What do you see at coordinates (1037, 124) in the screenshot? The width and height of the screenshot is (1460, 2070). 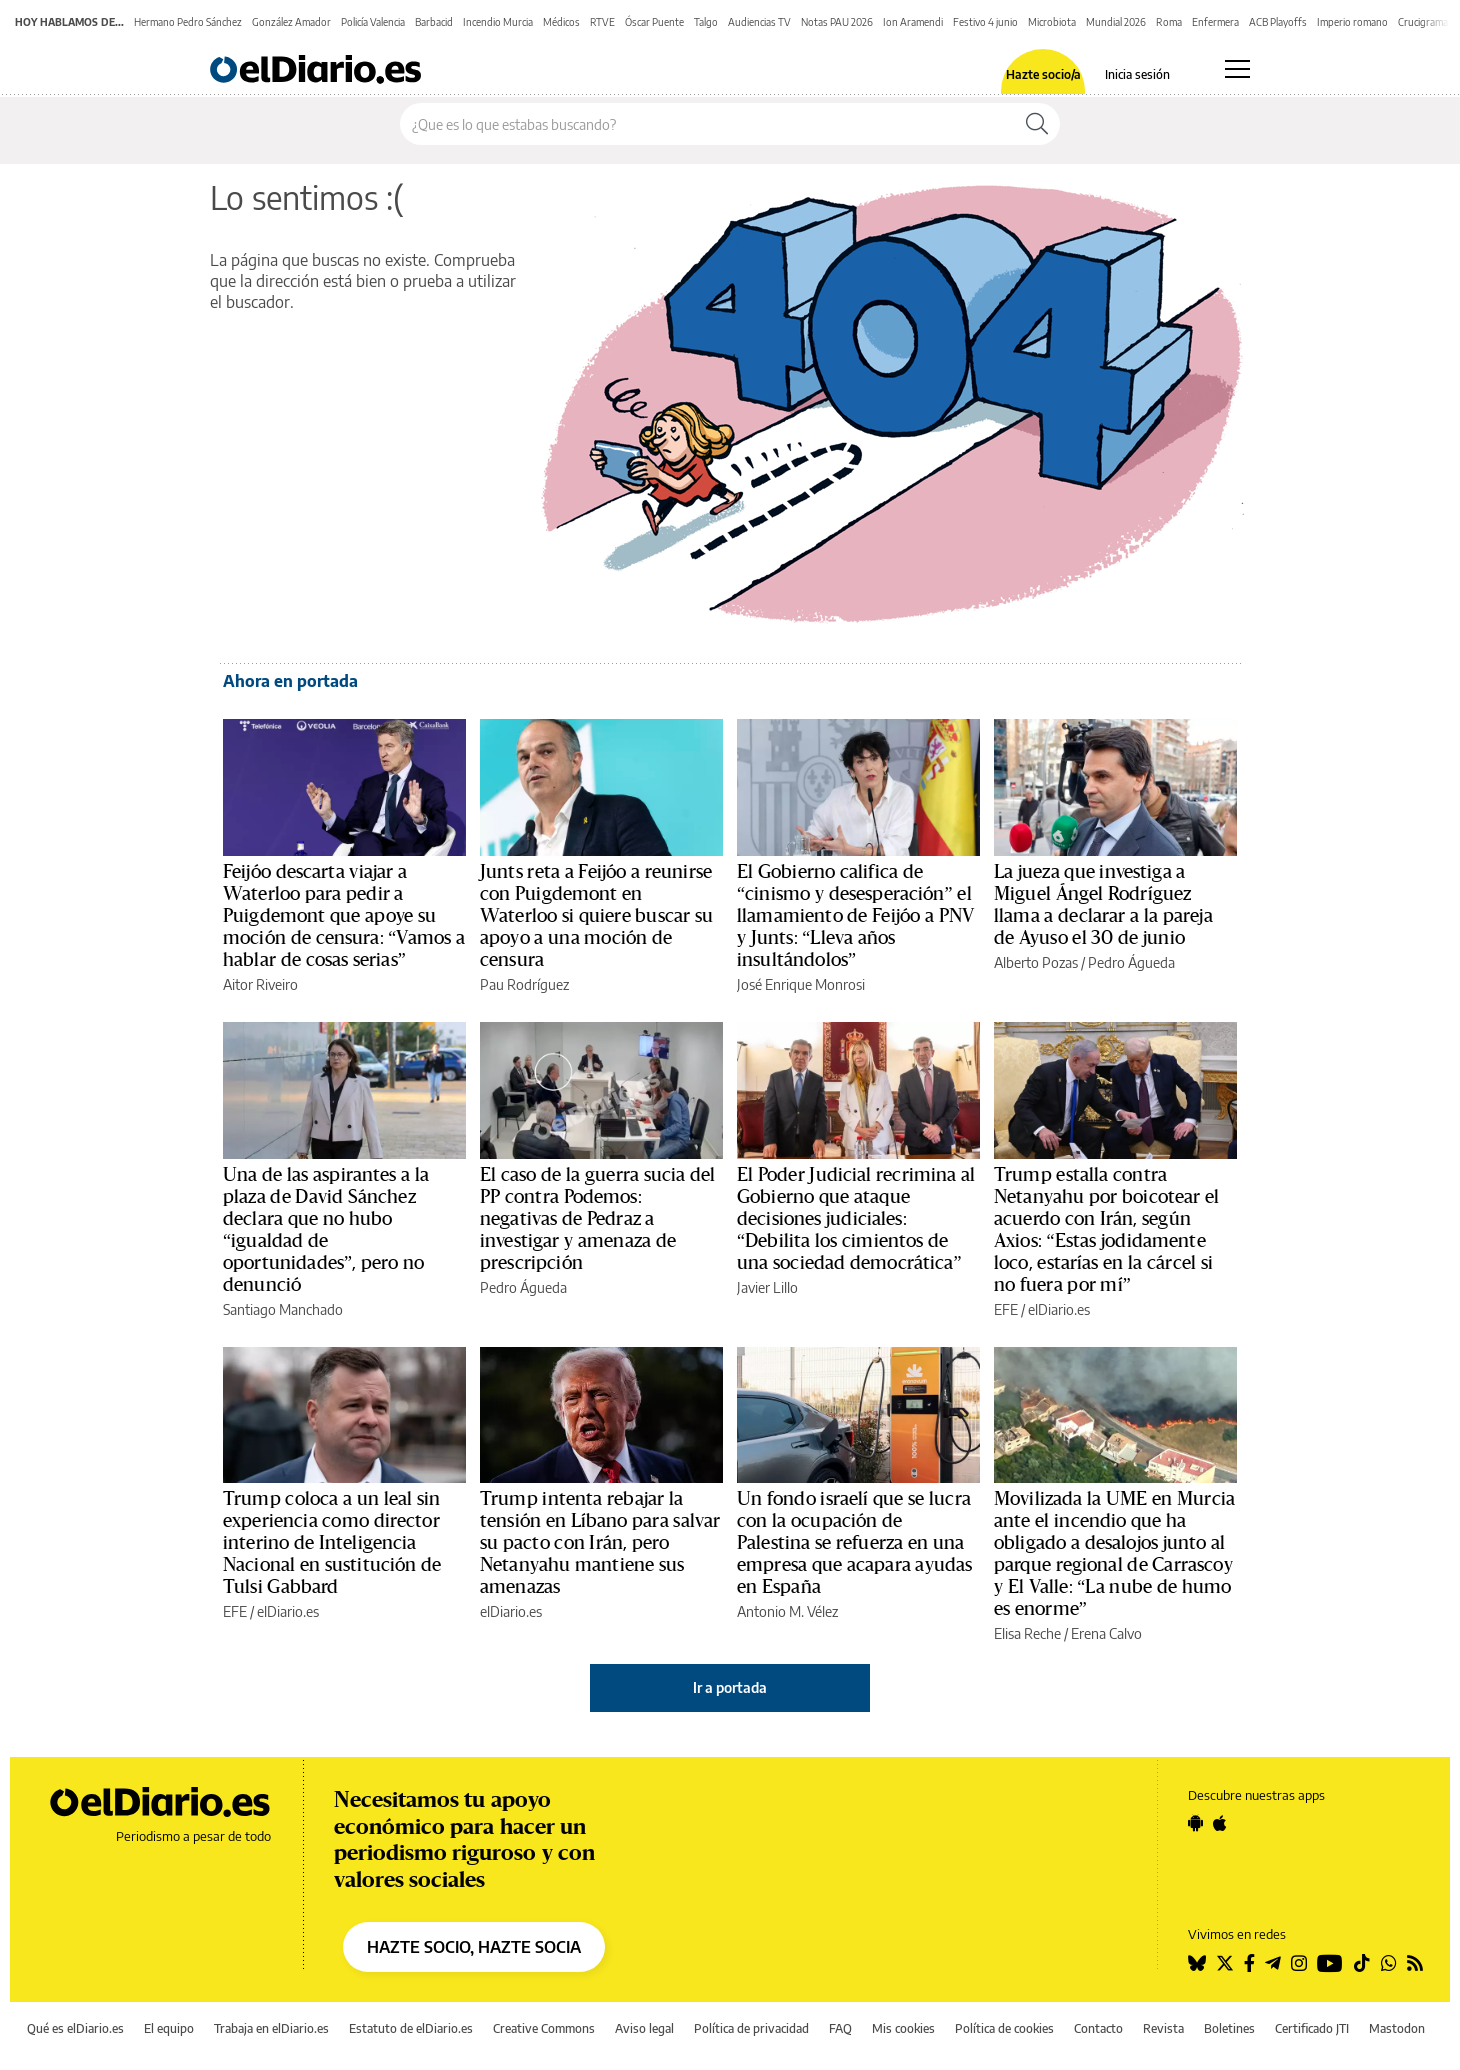 I see `[Buscar]` at bounding box center [1037, 124].